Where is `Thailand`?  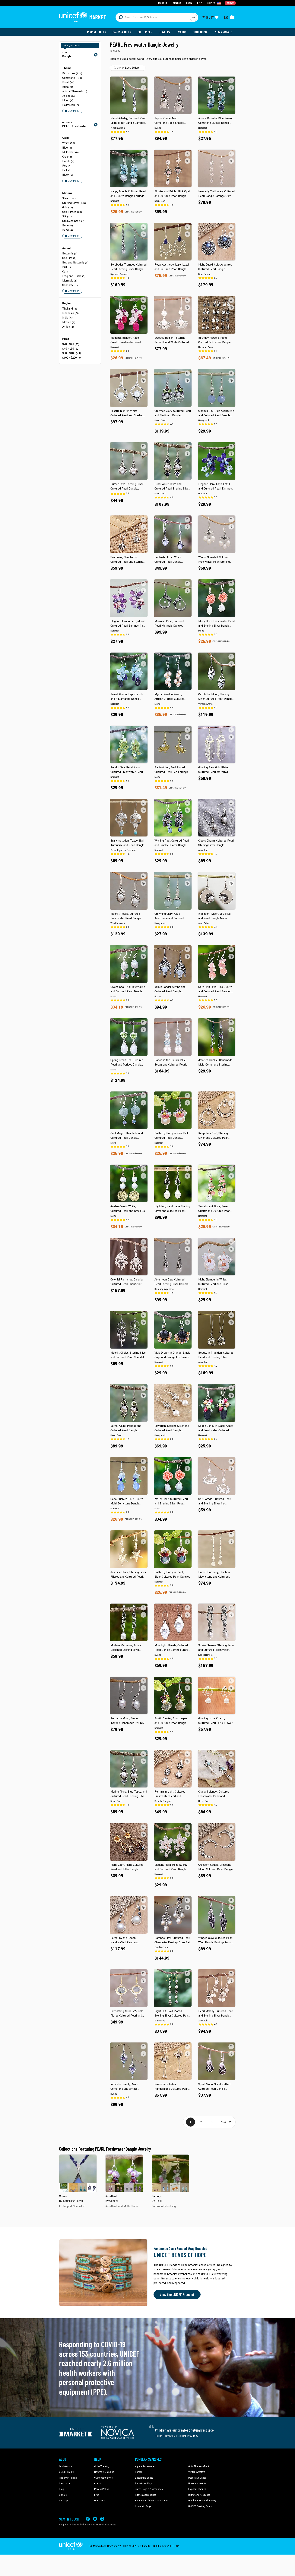 Thailand is located at coordinates (70, 309).